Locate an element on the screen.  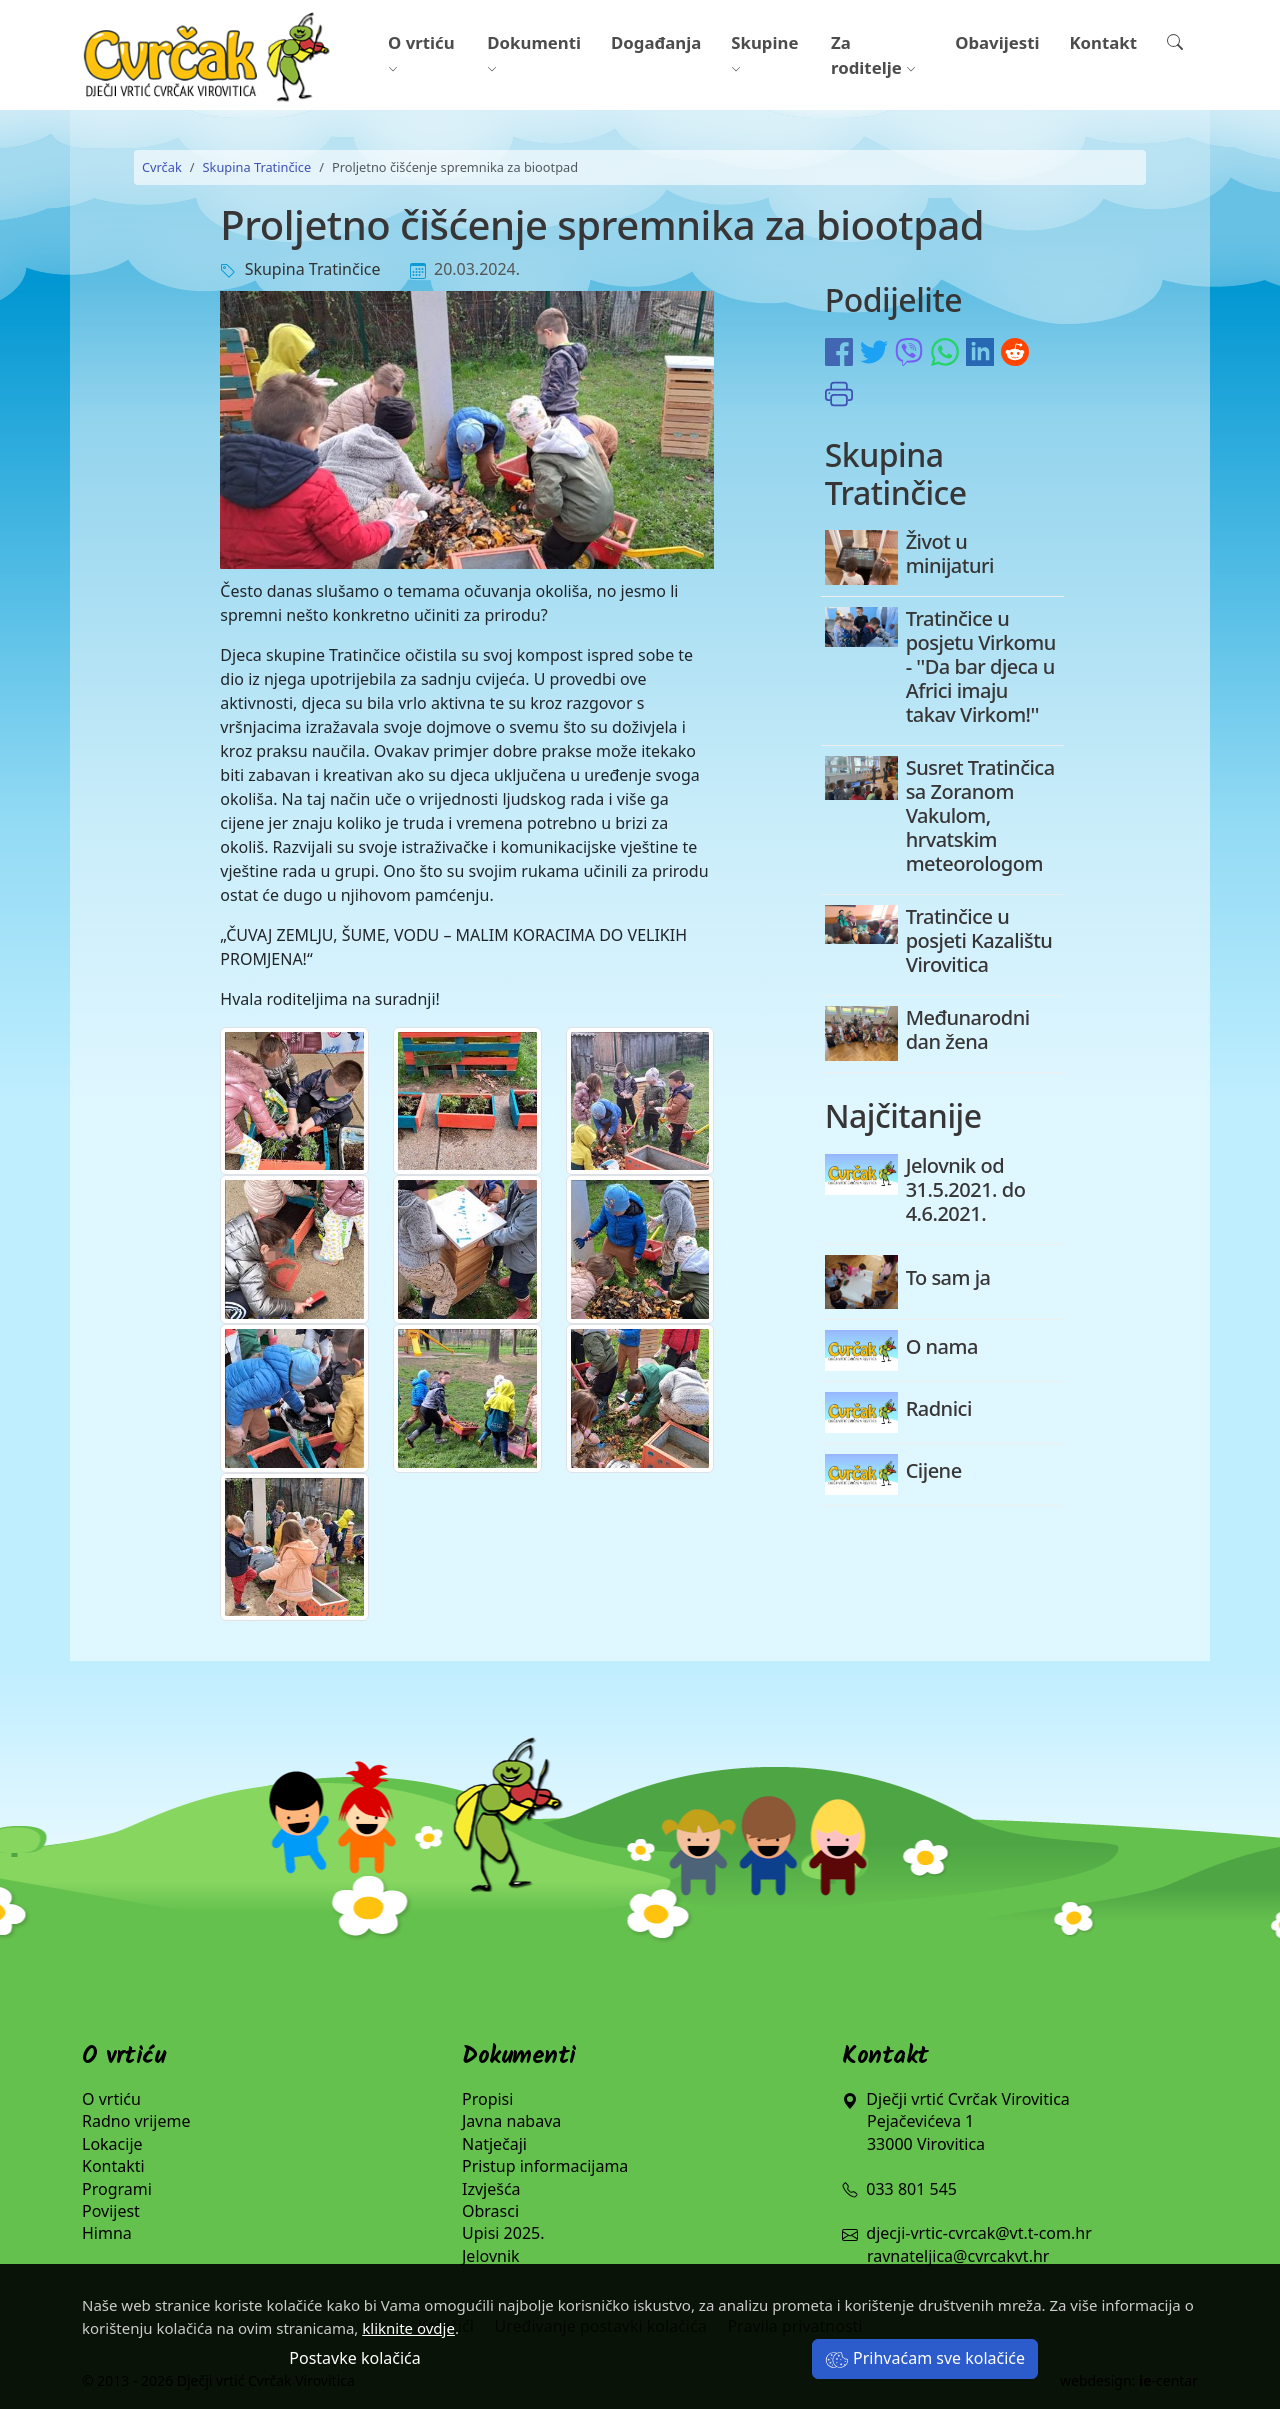
Radno vrijeme is located at coordinates (136, 2121).